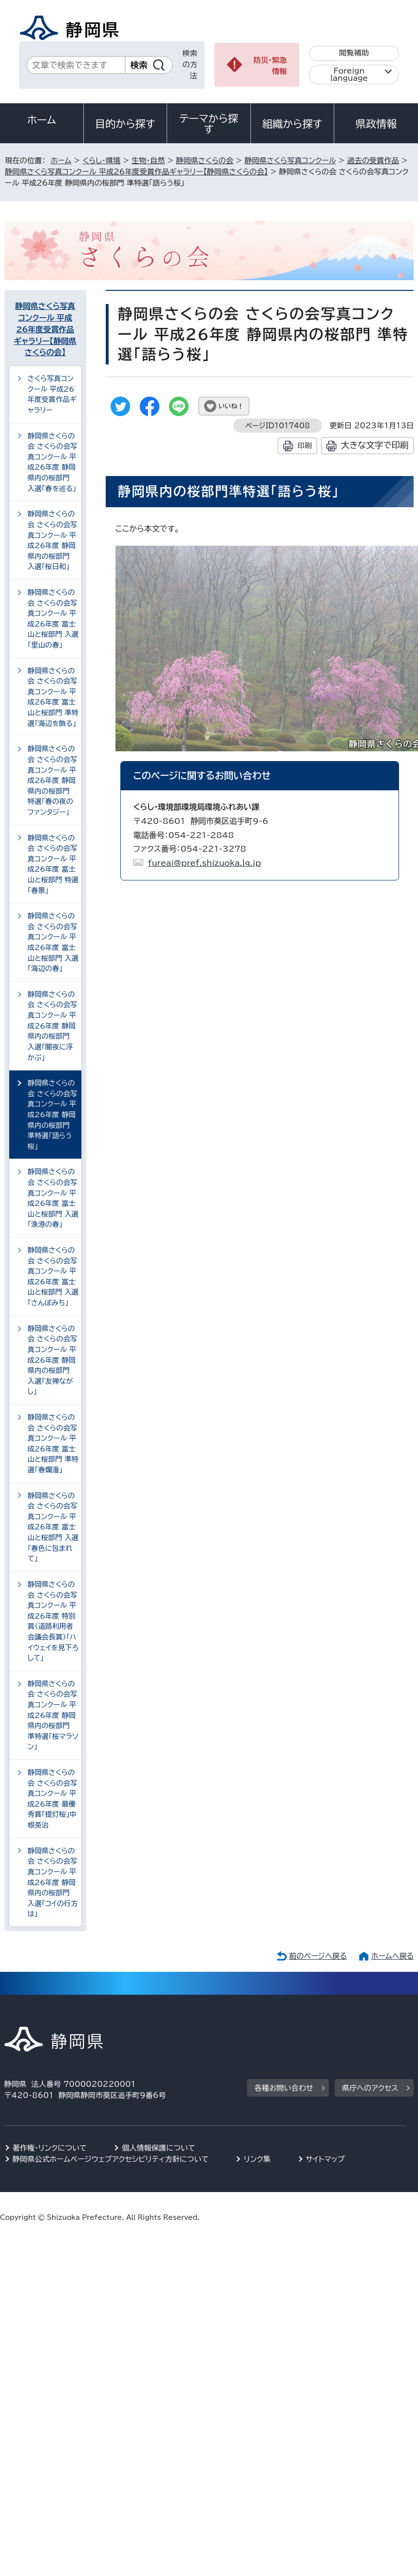 The height and width of the screenshot is (2576, 418). What do you see at coordinates (231, 406) in the screenshot?
I see `いいね！` at bounding box center [231, 406].